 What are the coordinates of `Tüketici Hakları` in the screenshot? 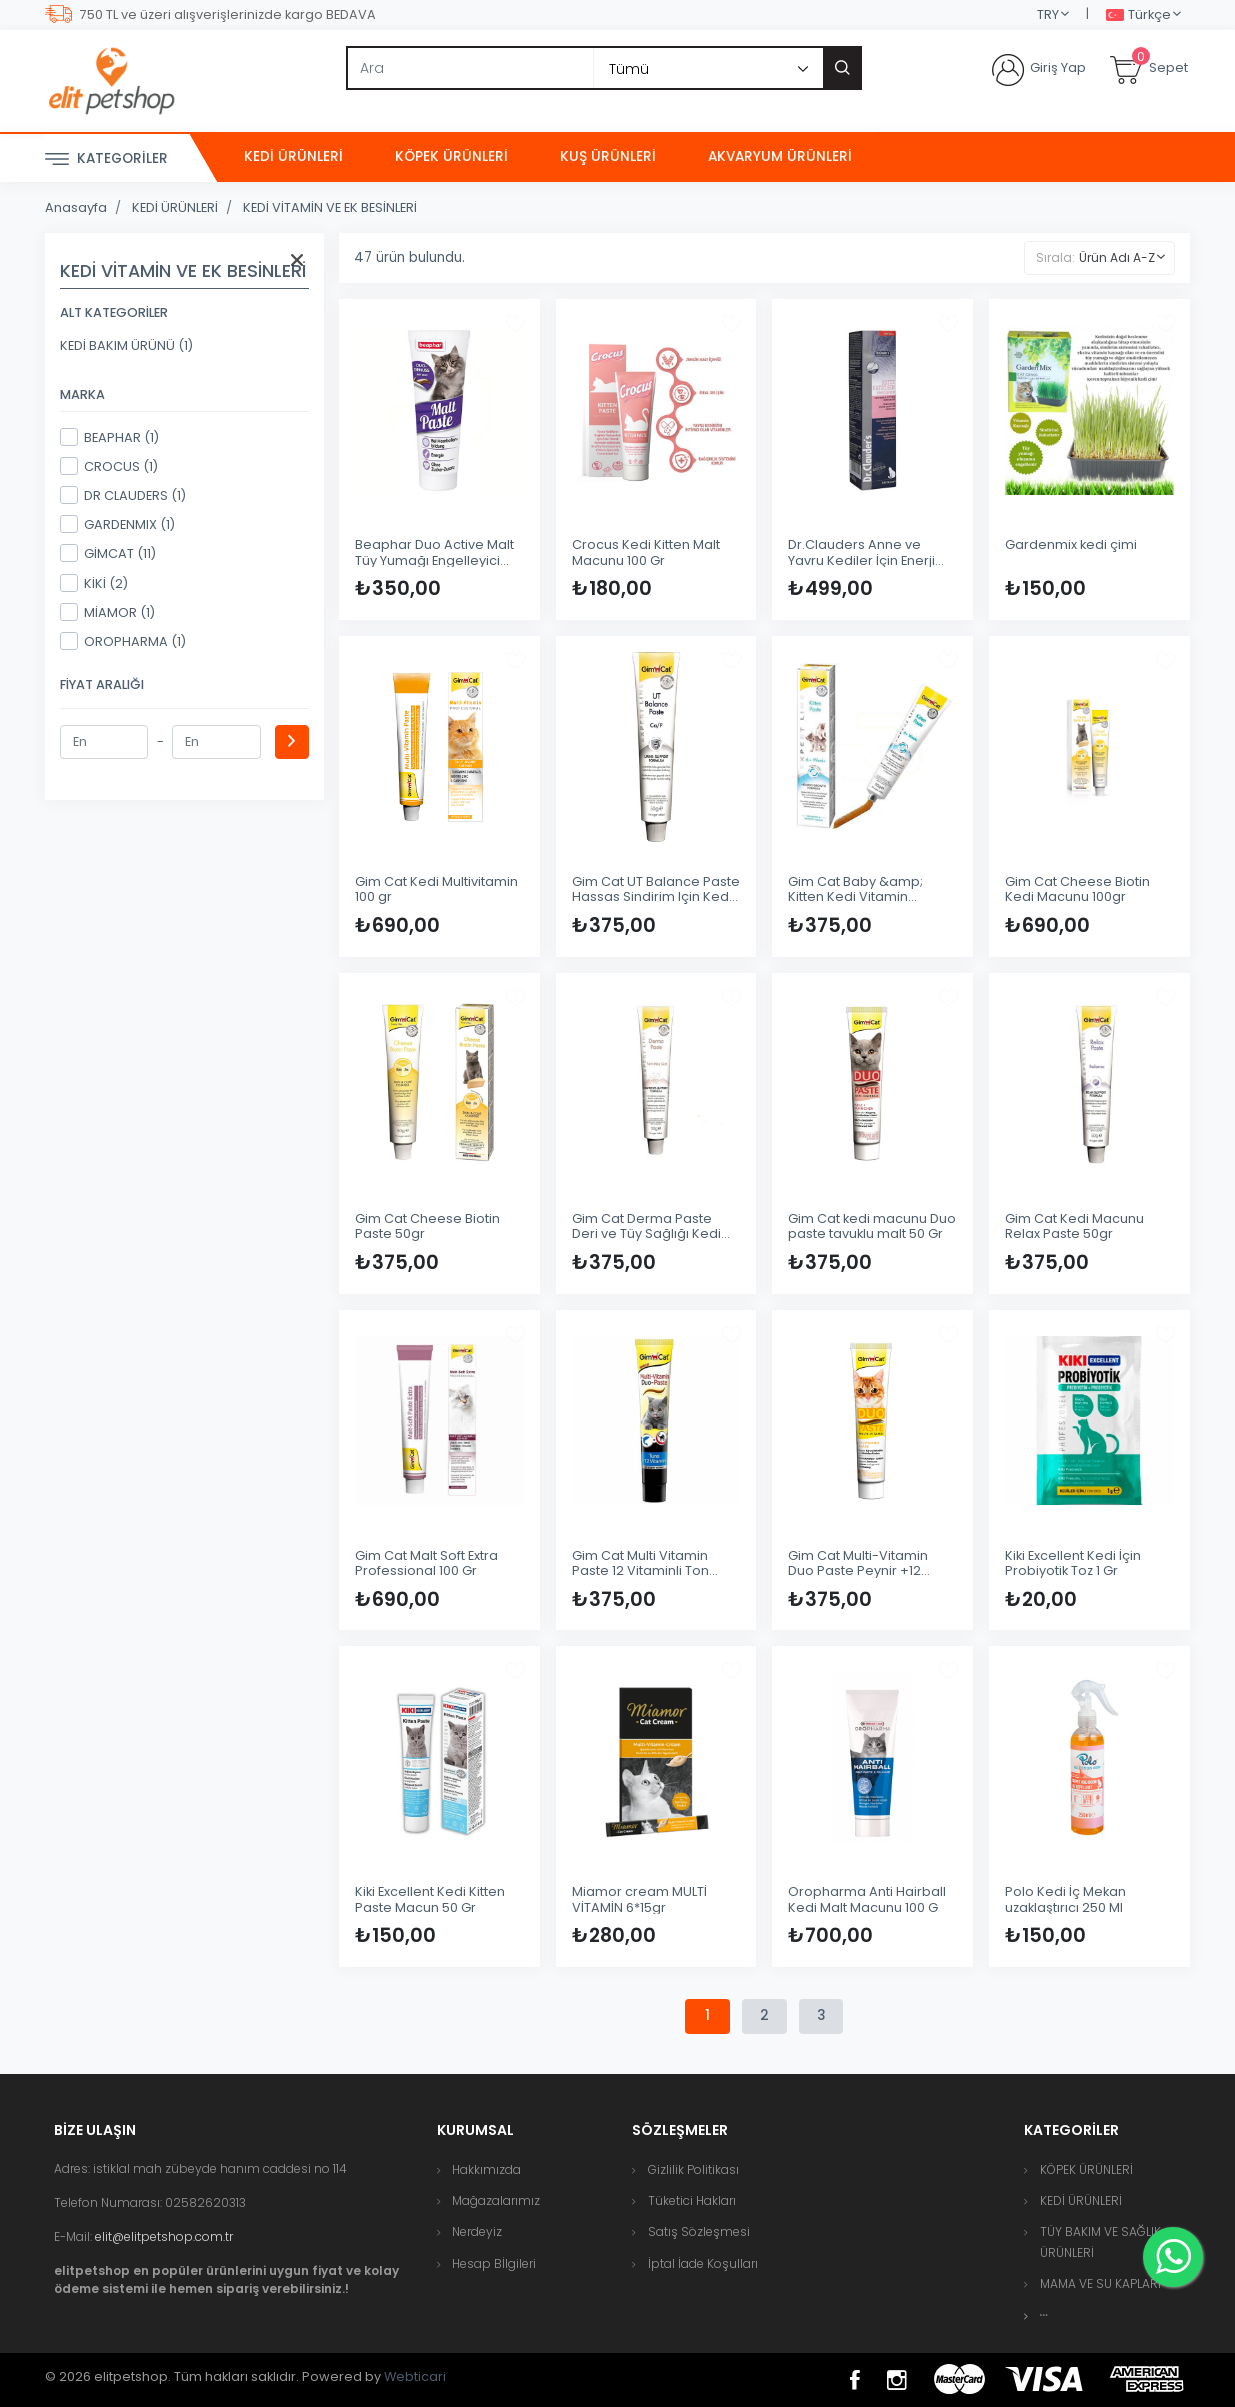 It's located at (692, 2200).